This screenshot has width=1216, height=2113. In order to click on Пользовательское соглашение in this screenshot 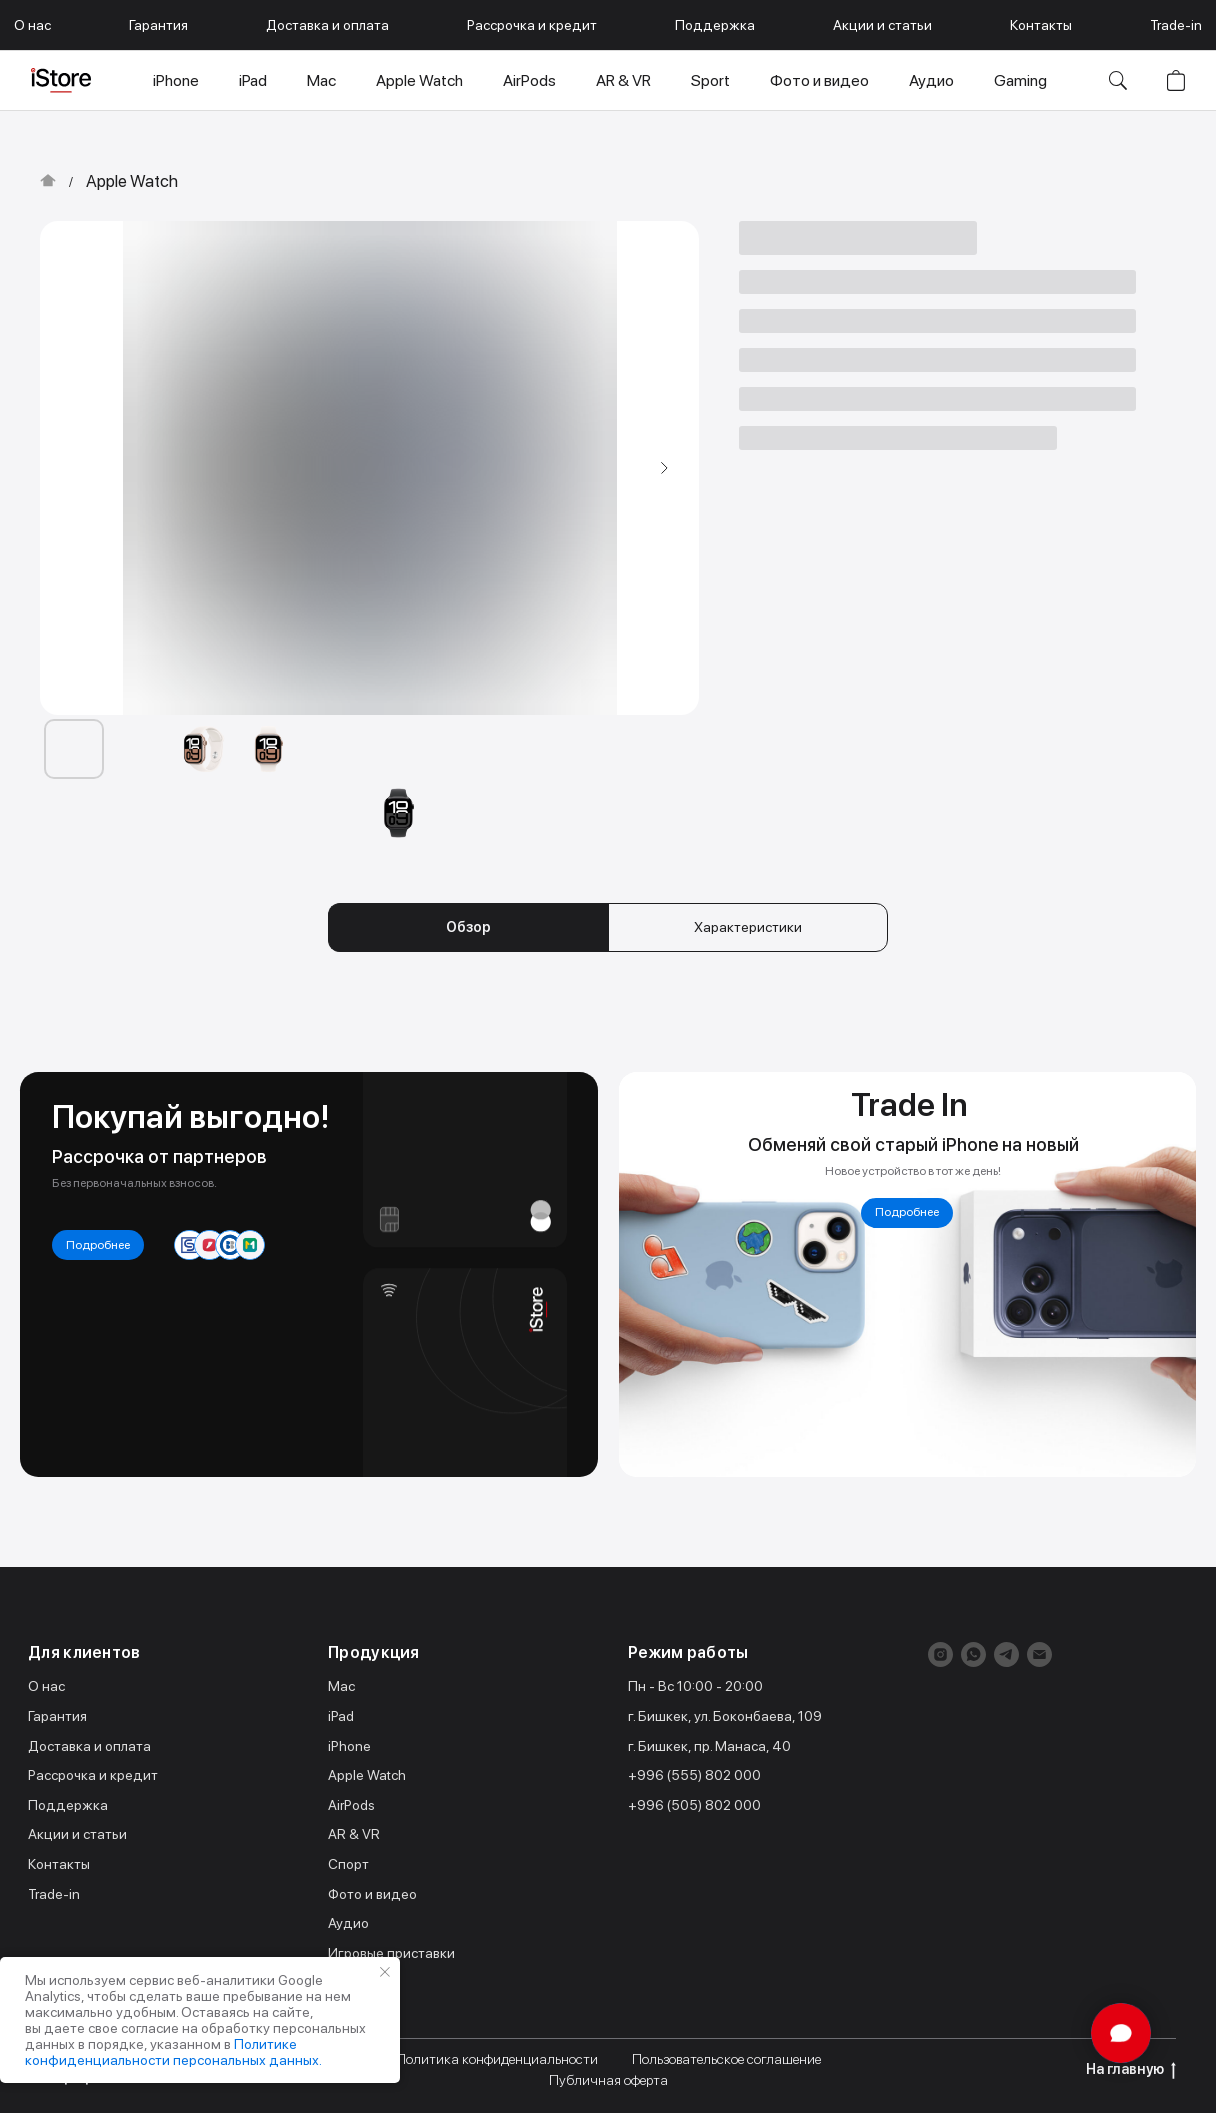, I will do `click(726, 2059)`.